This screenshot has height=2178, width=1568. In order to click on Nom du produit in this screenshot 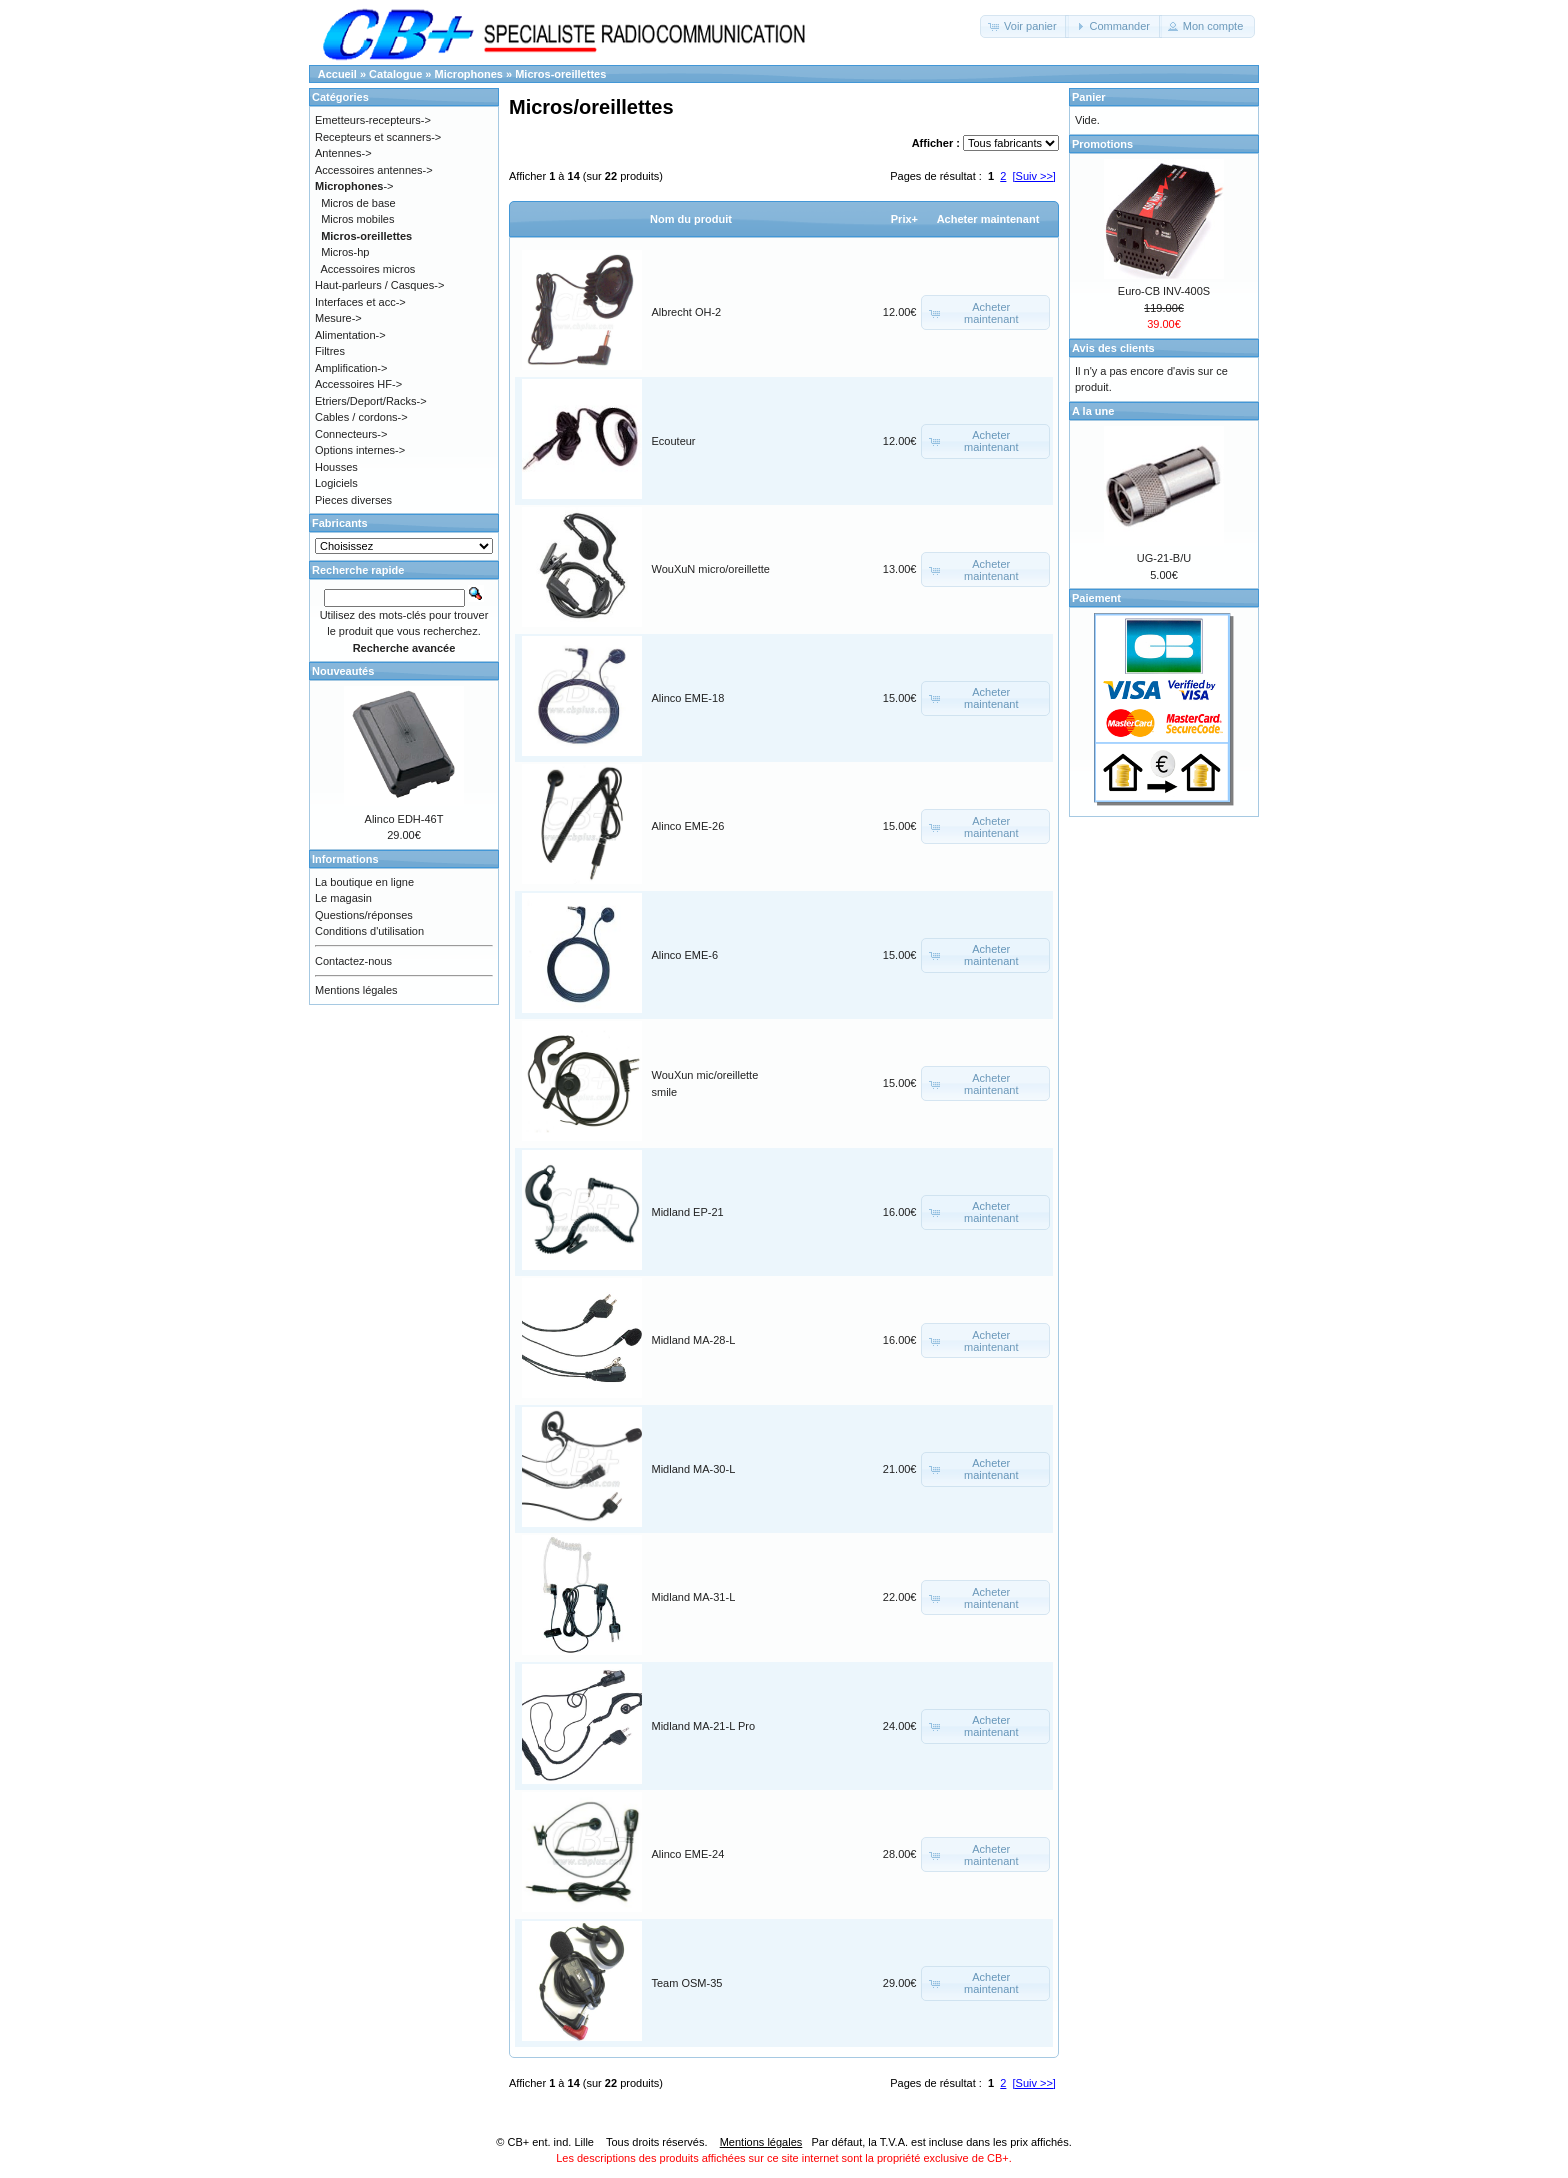, I will do `click(691, 219)`.